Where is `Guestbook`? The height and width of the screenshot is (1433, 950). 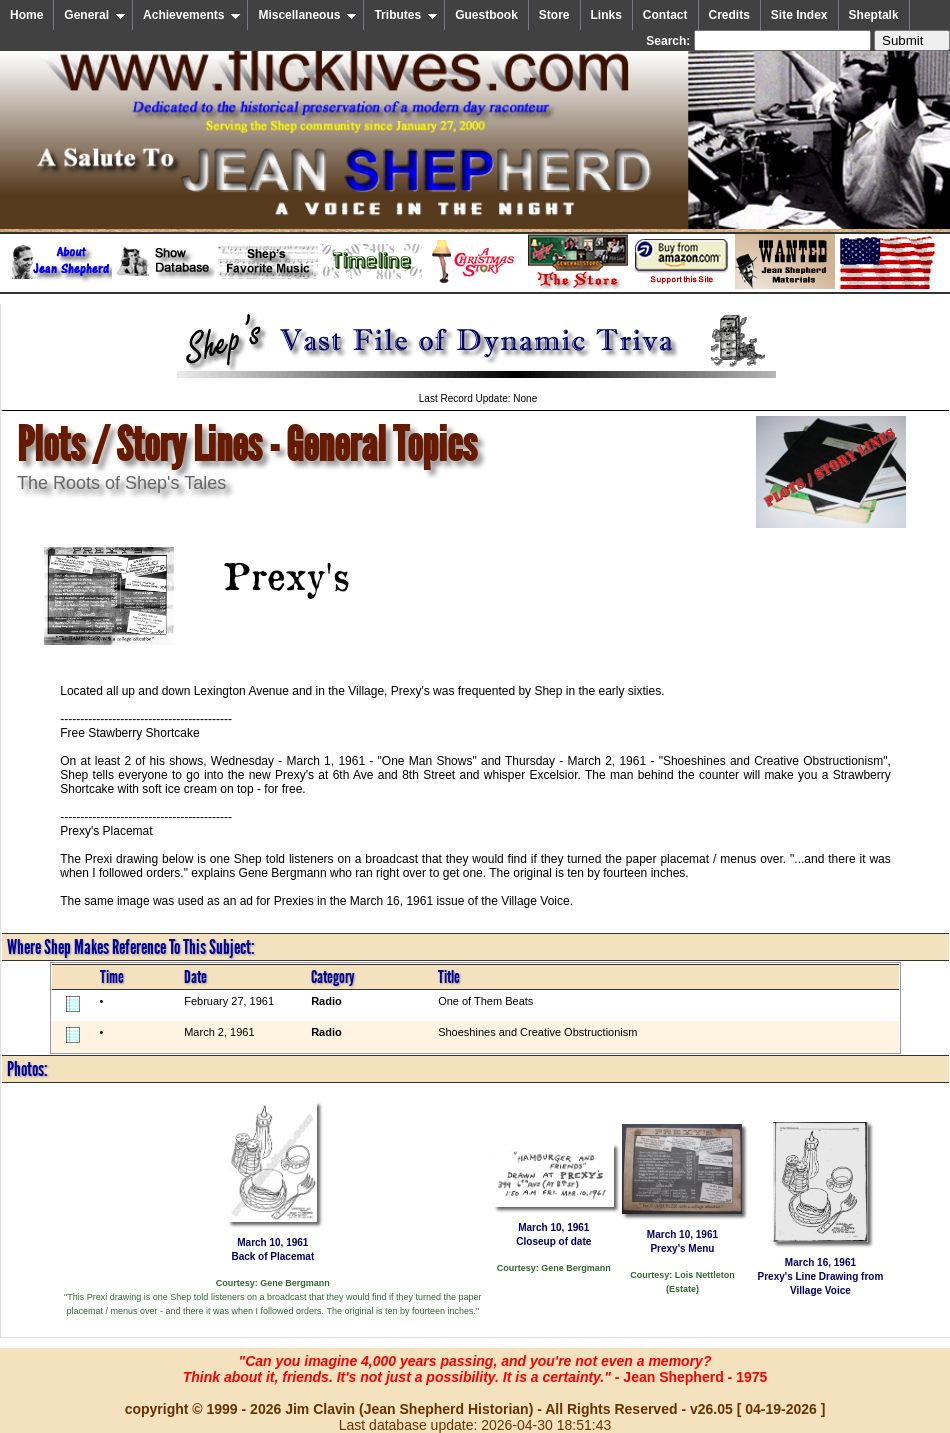 Guestbook is located at coordinates (486, 15).